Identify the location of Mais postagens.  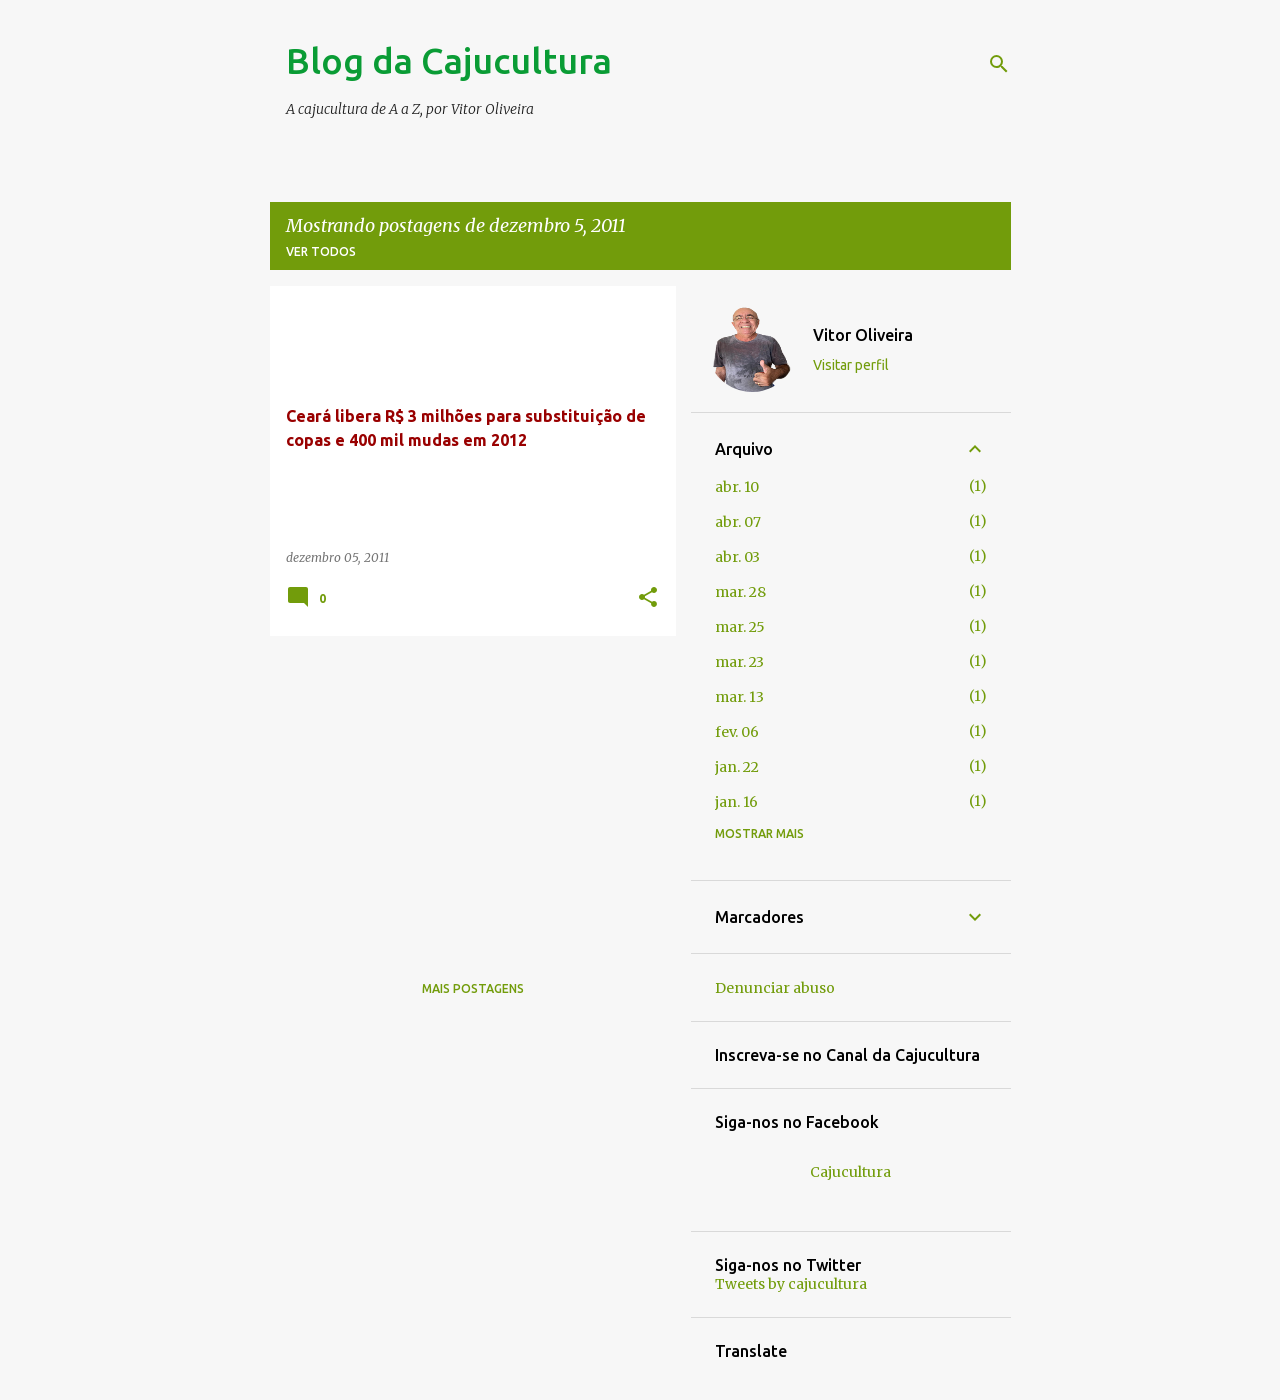
(473, 988).